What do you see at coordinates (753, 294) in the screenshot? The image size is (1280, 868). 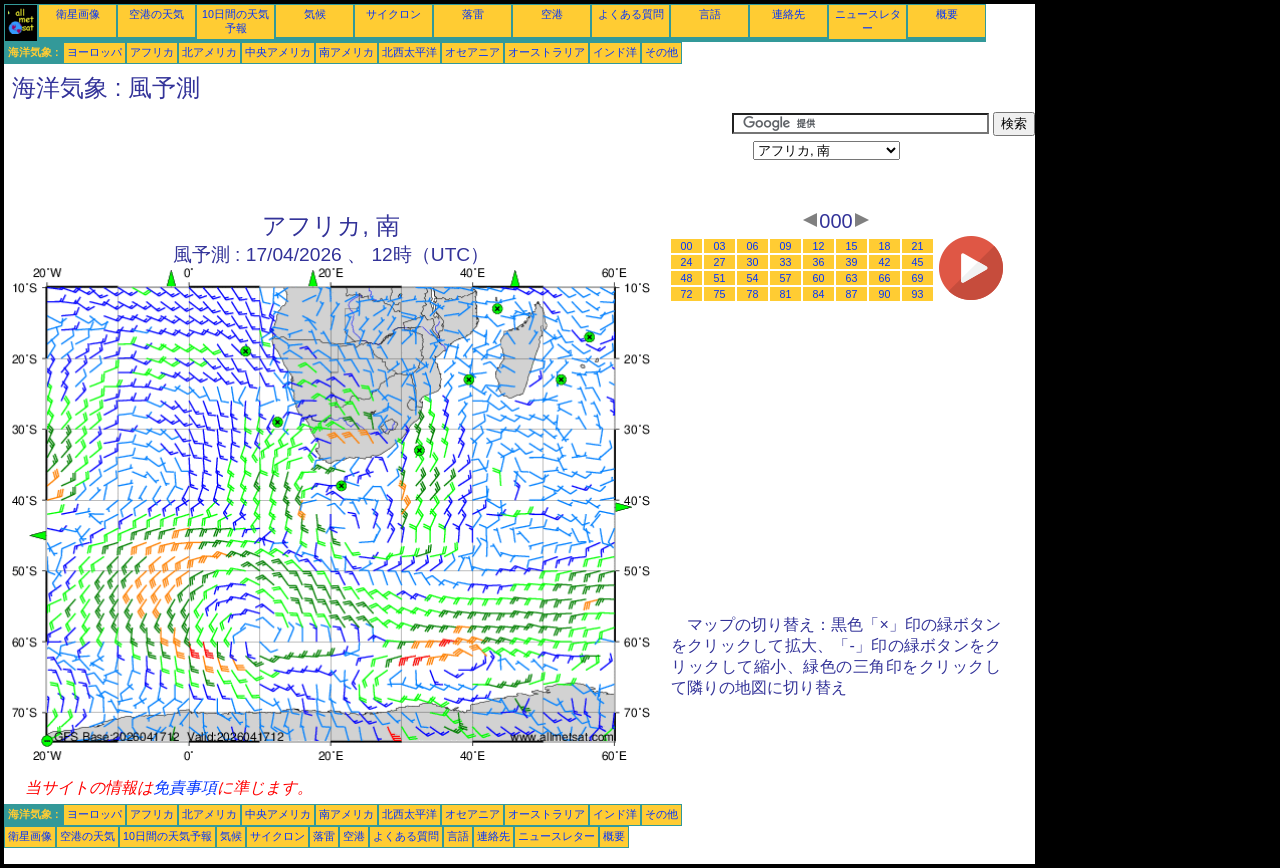 I see `78` at bounding box center [753, 294].